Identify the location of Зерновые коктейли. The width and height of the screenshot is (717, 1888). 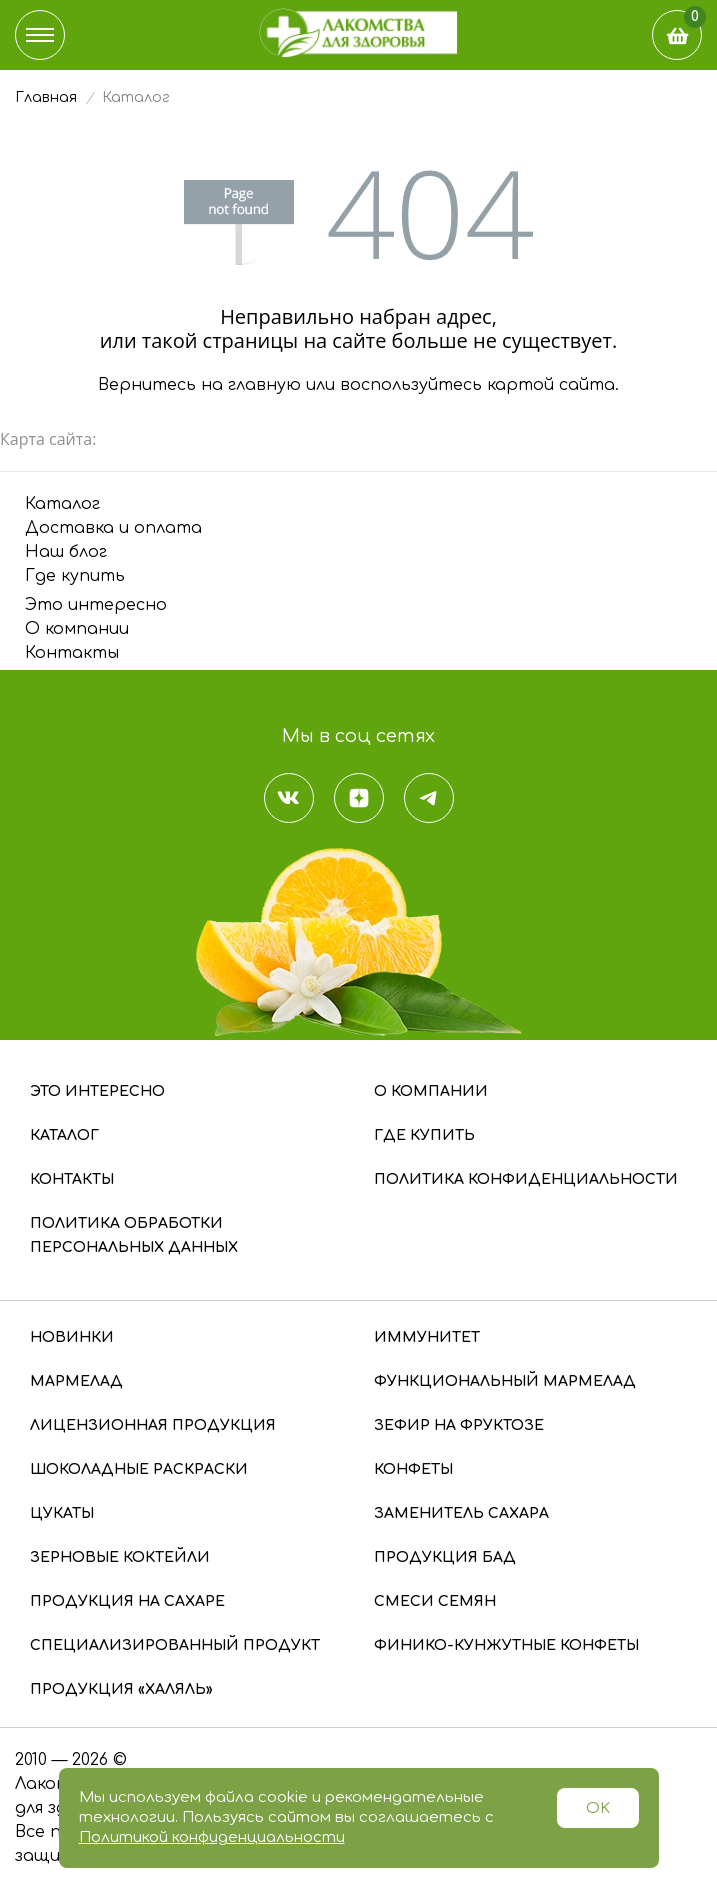
(120, 1557).